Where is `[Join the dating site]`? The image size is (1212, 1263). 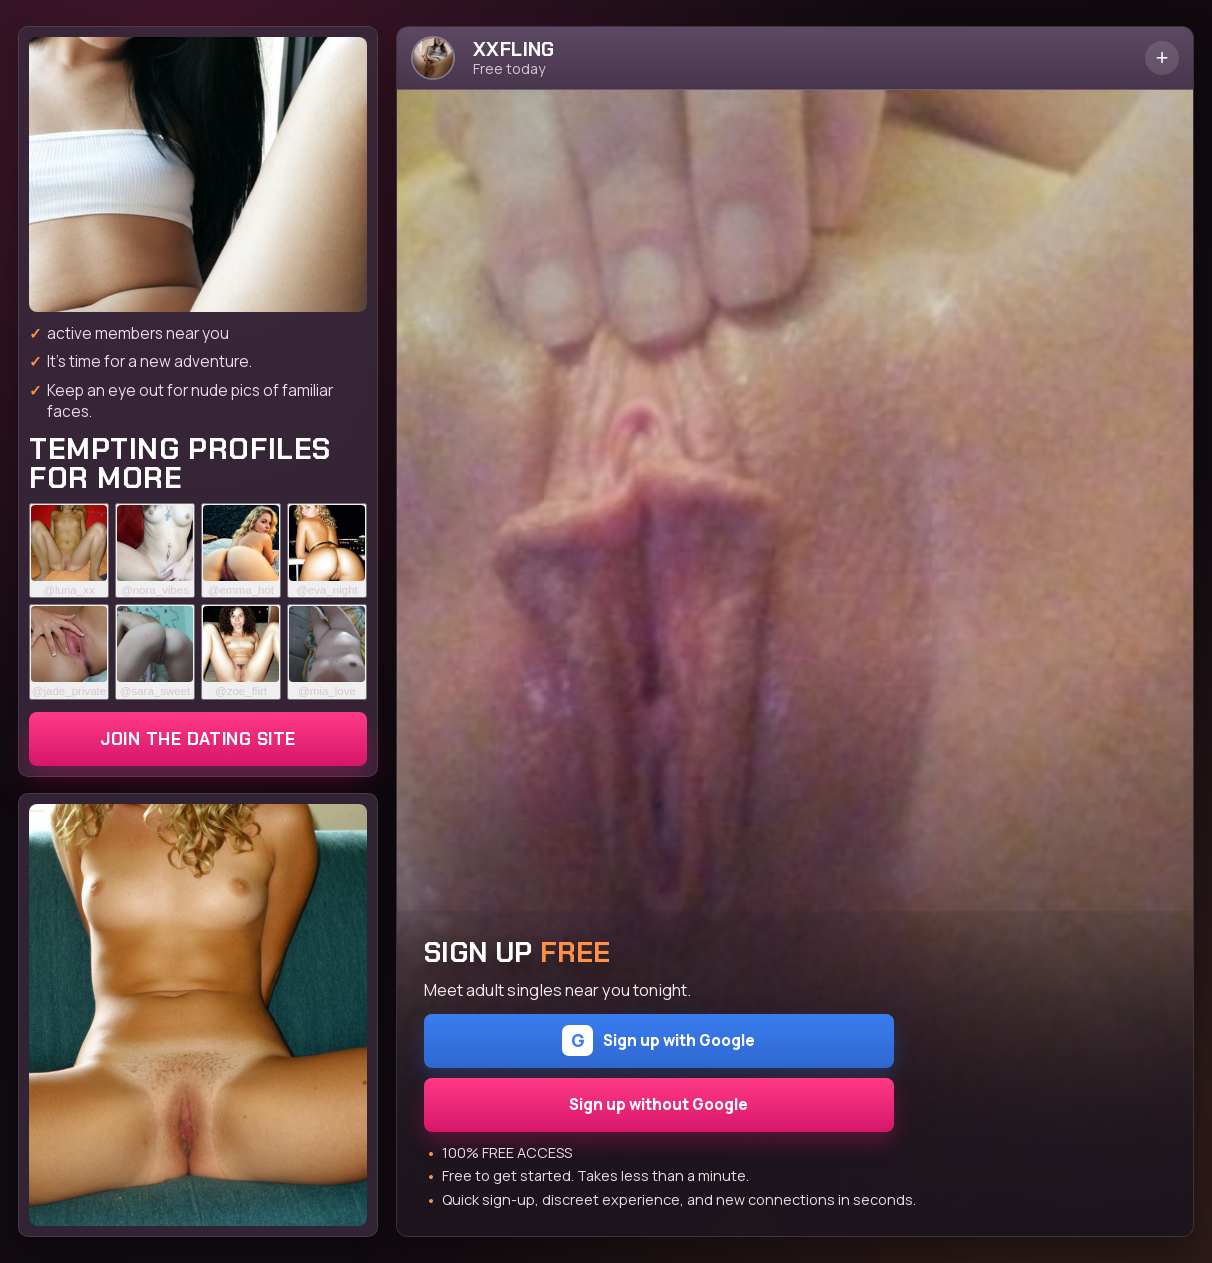
[Join the dating site] is located at coordinates (198, 174).